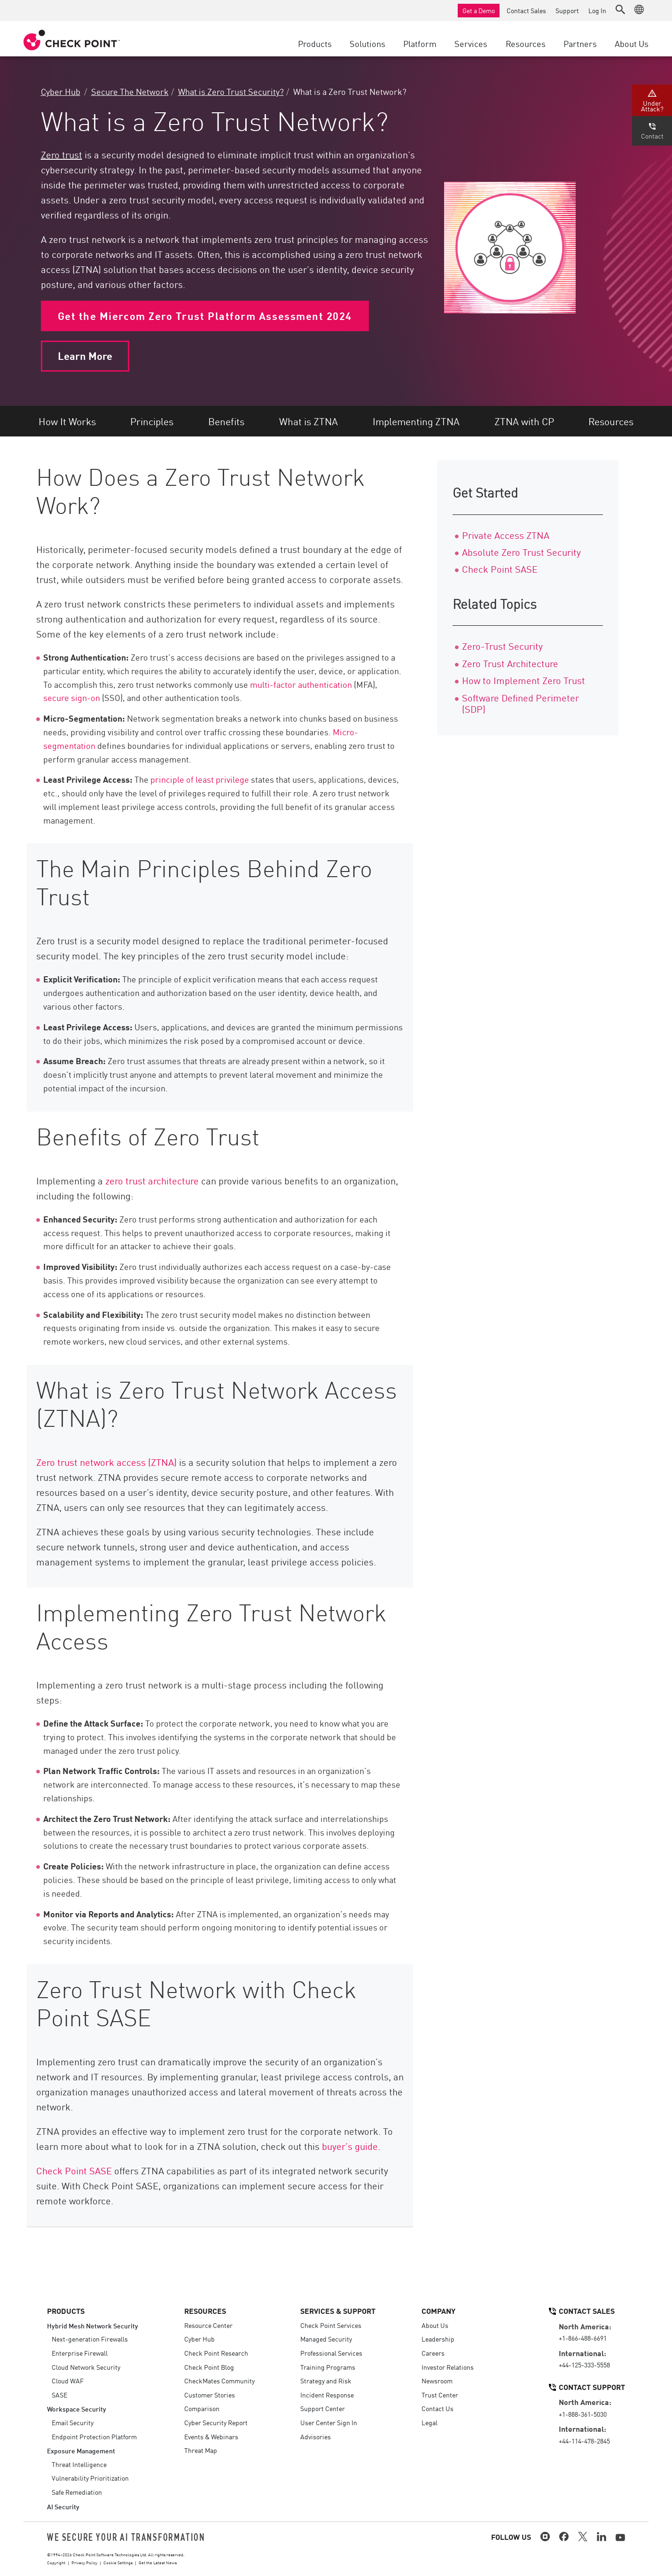 Image resolution: width=672 pixels, height=2576 pixels. Describe the element at coordinates (315, 43) in the screenshot. I see `Products [button]` at that location.